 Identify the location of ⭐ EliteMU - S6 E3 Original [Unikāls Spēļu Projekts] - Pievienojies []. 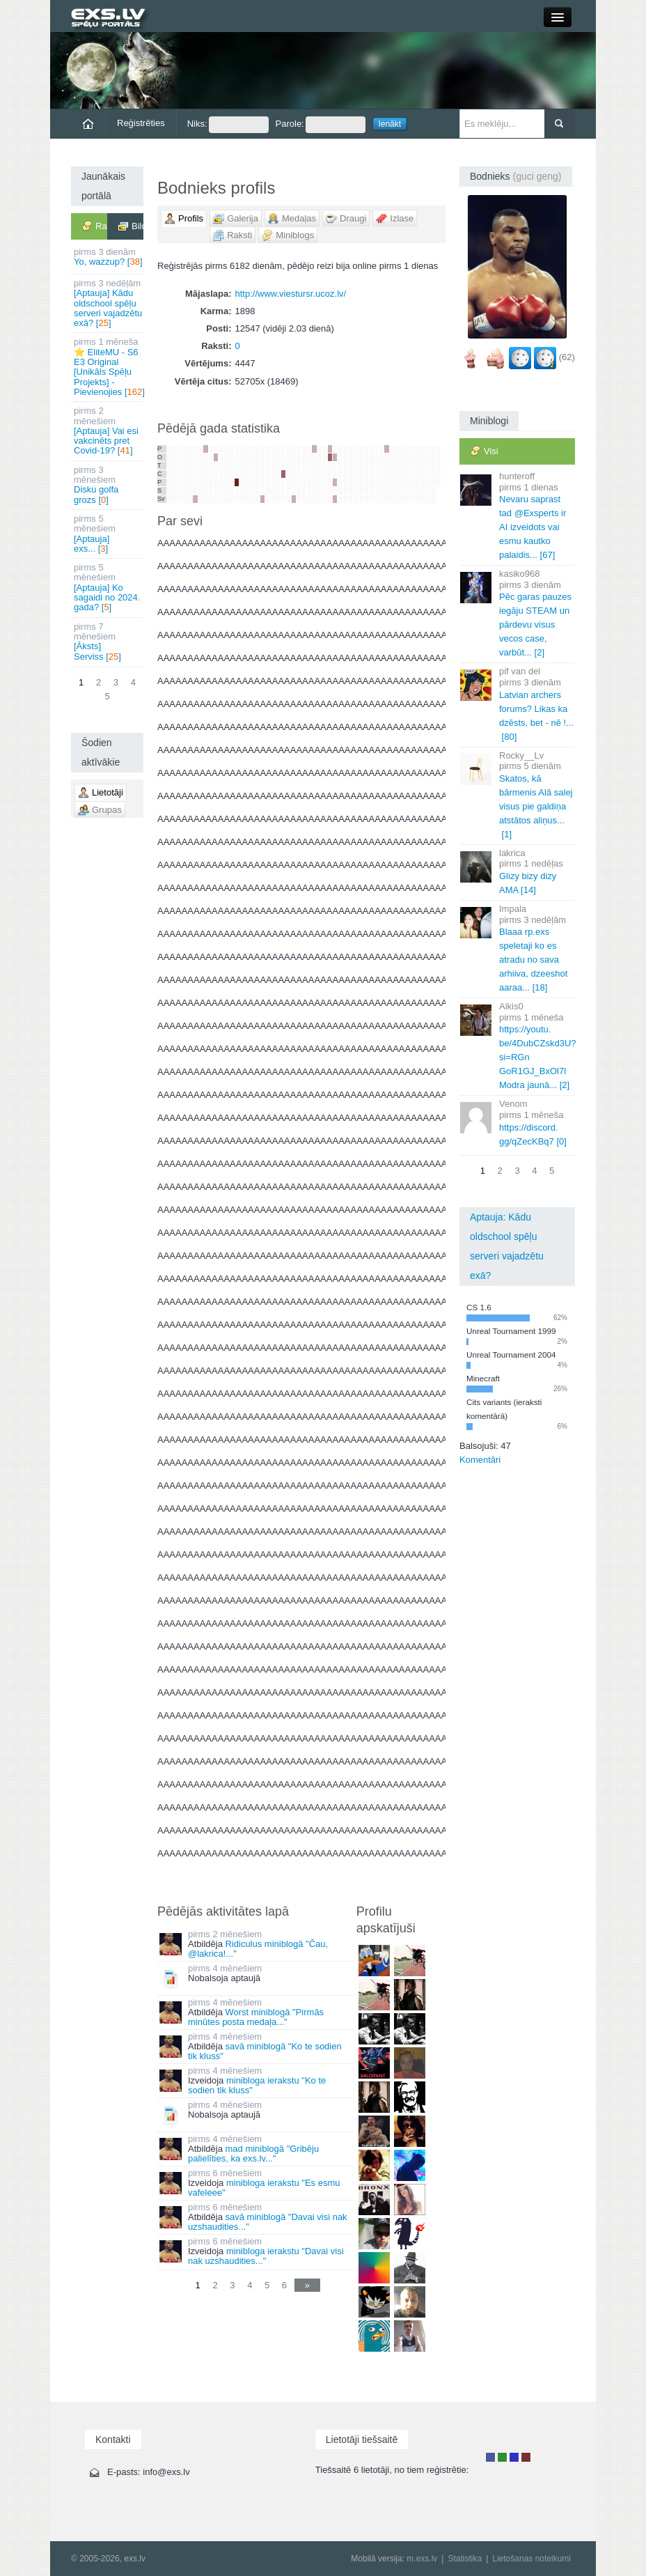
(108, 366).